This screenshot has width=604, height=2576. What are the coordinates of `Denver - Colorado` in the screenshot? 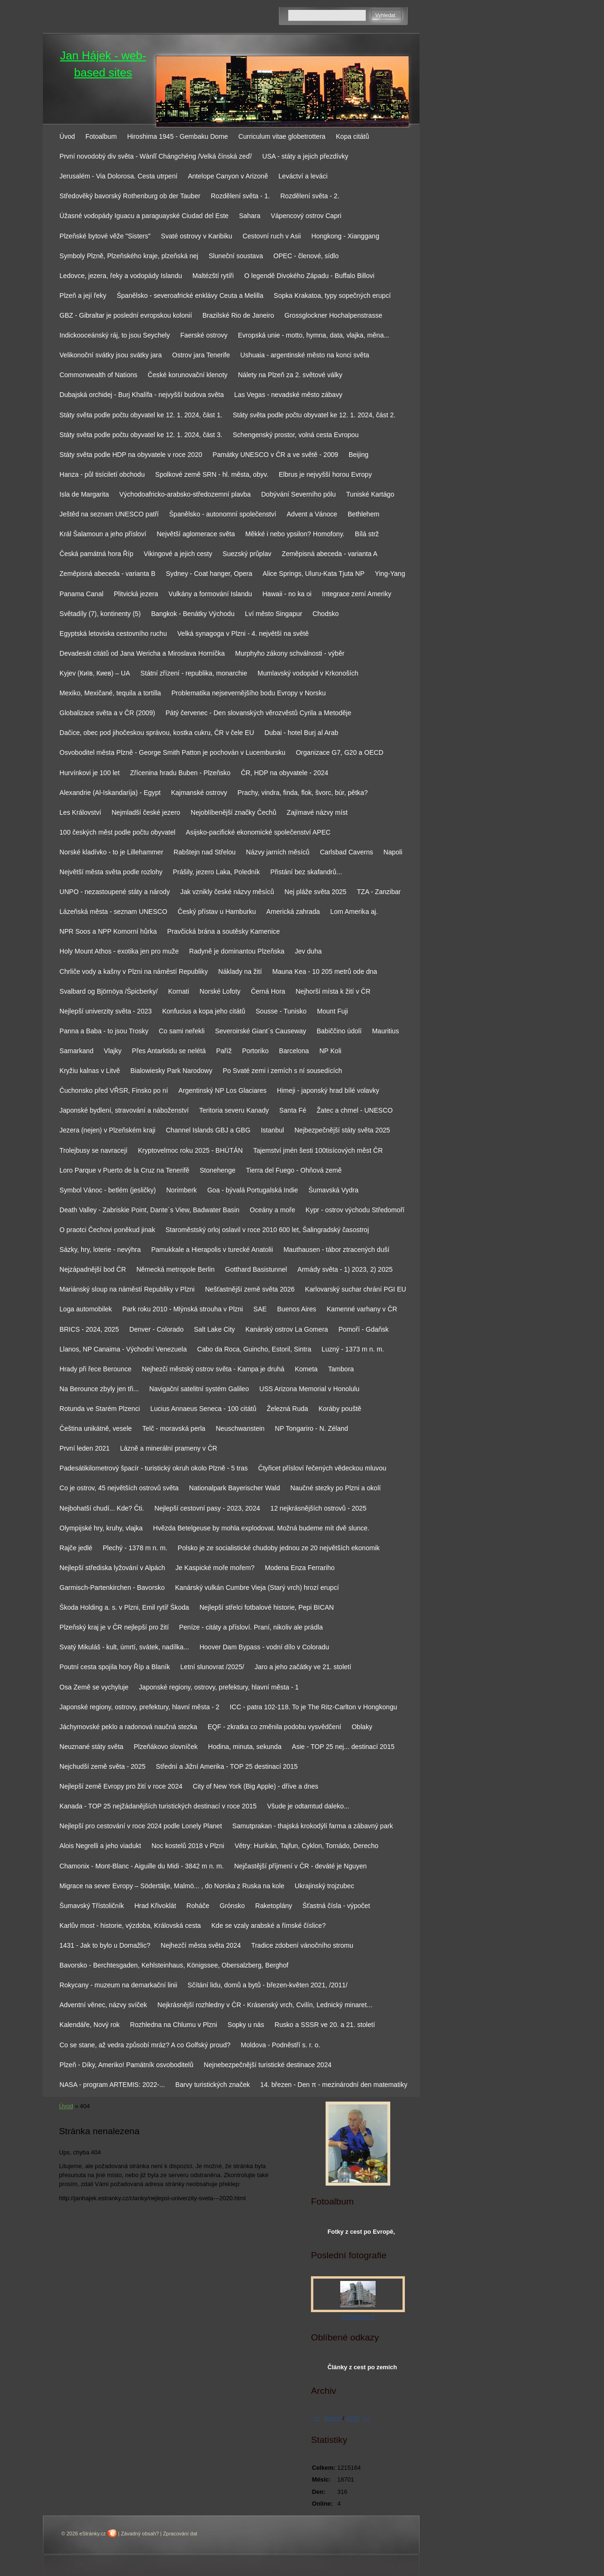 It's located at (156, 1329).